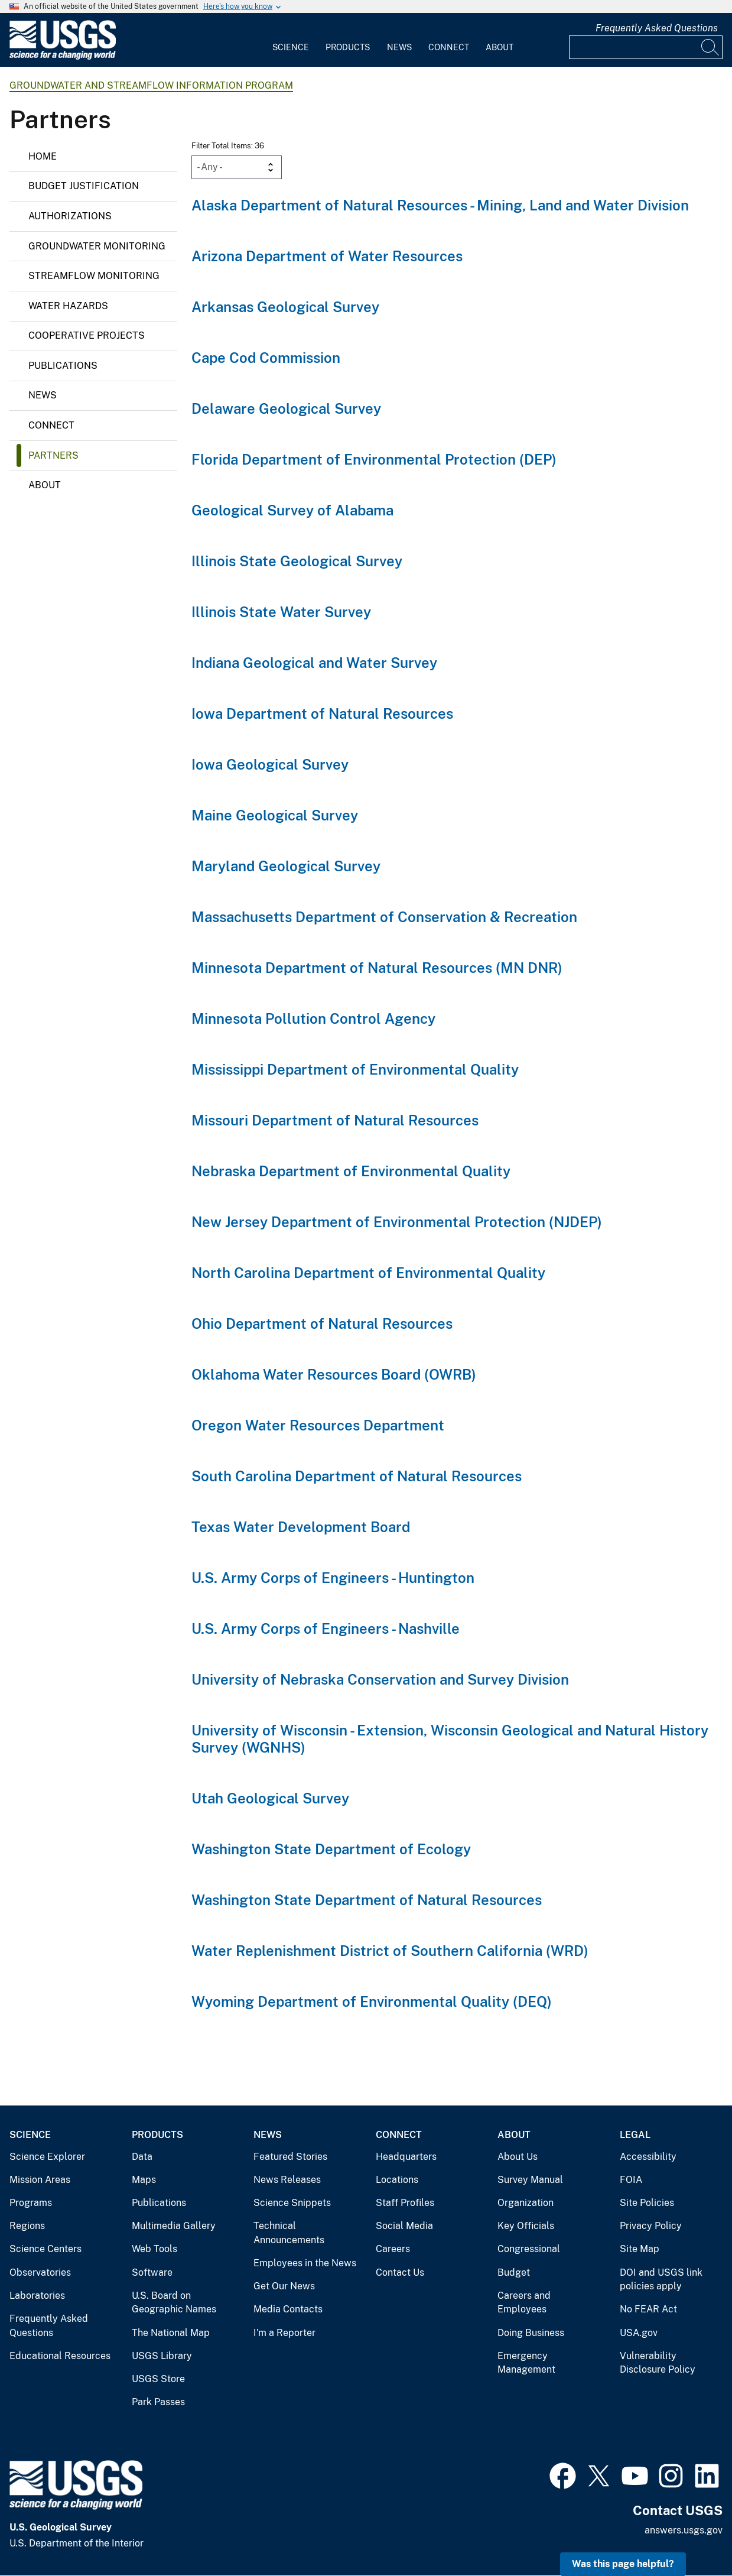  Describe the element at coordinates (314, 662) in the screenshot. I see `Indiana Geological and Water Survey` at that location.